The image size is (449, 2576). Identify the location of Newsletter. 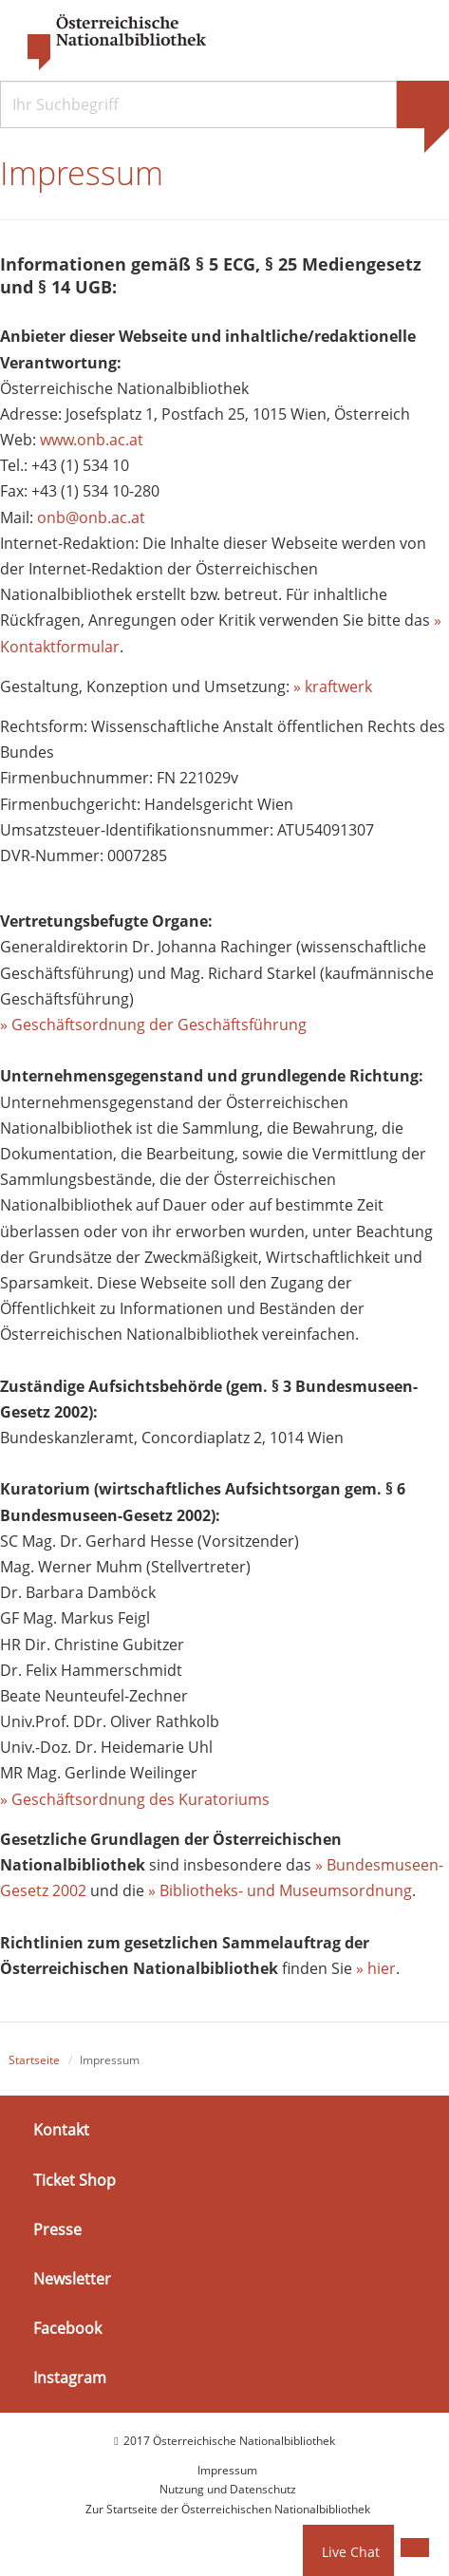
(72, 2278).